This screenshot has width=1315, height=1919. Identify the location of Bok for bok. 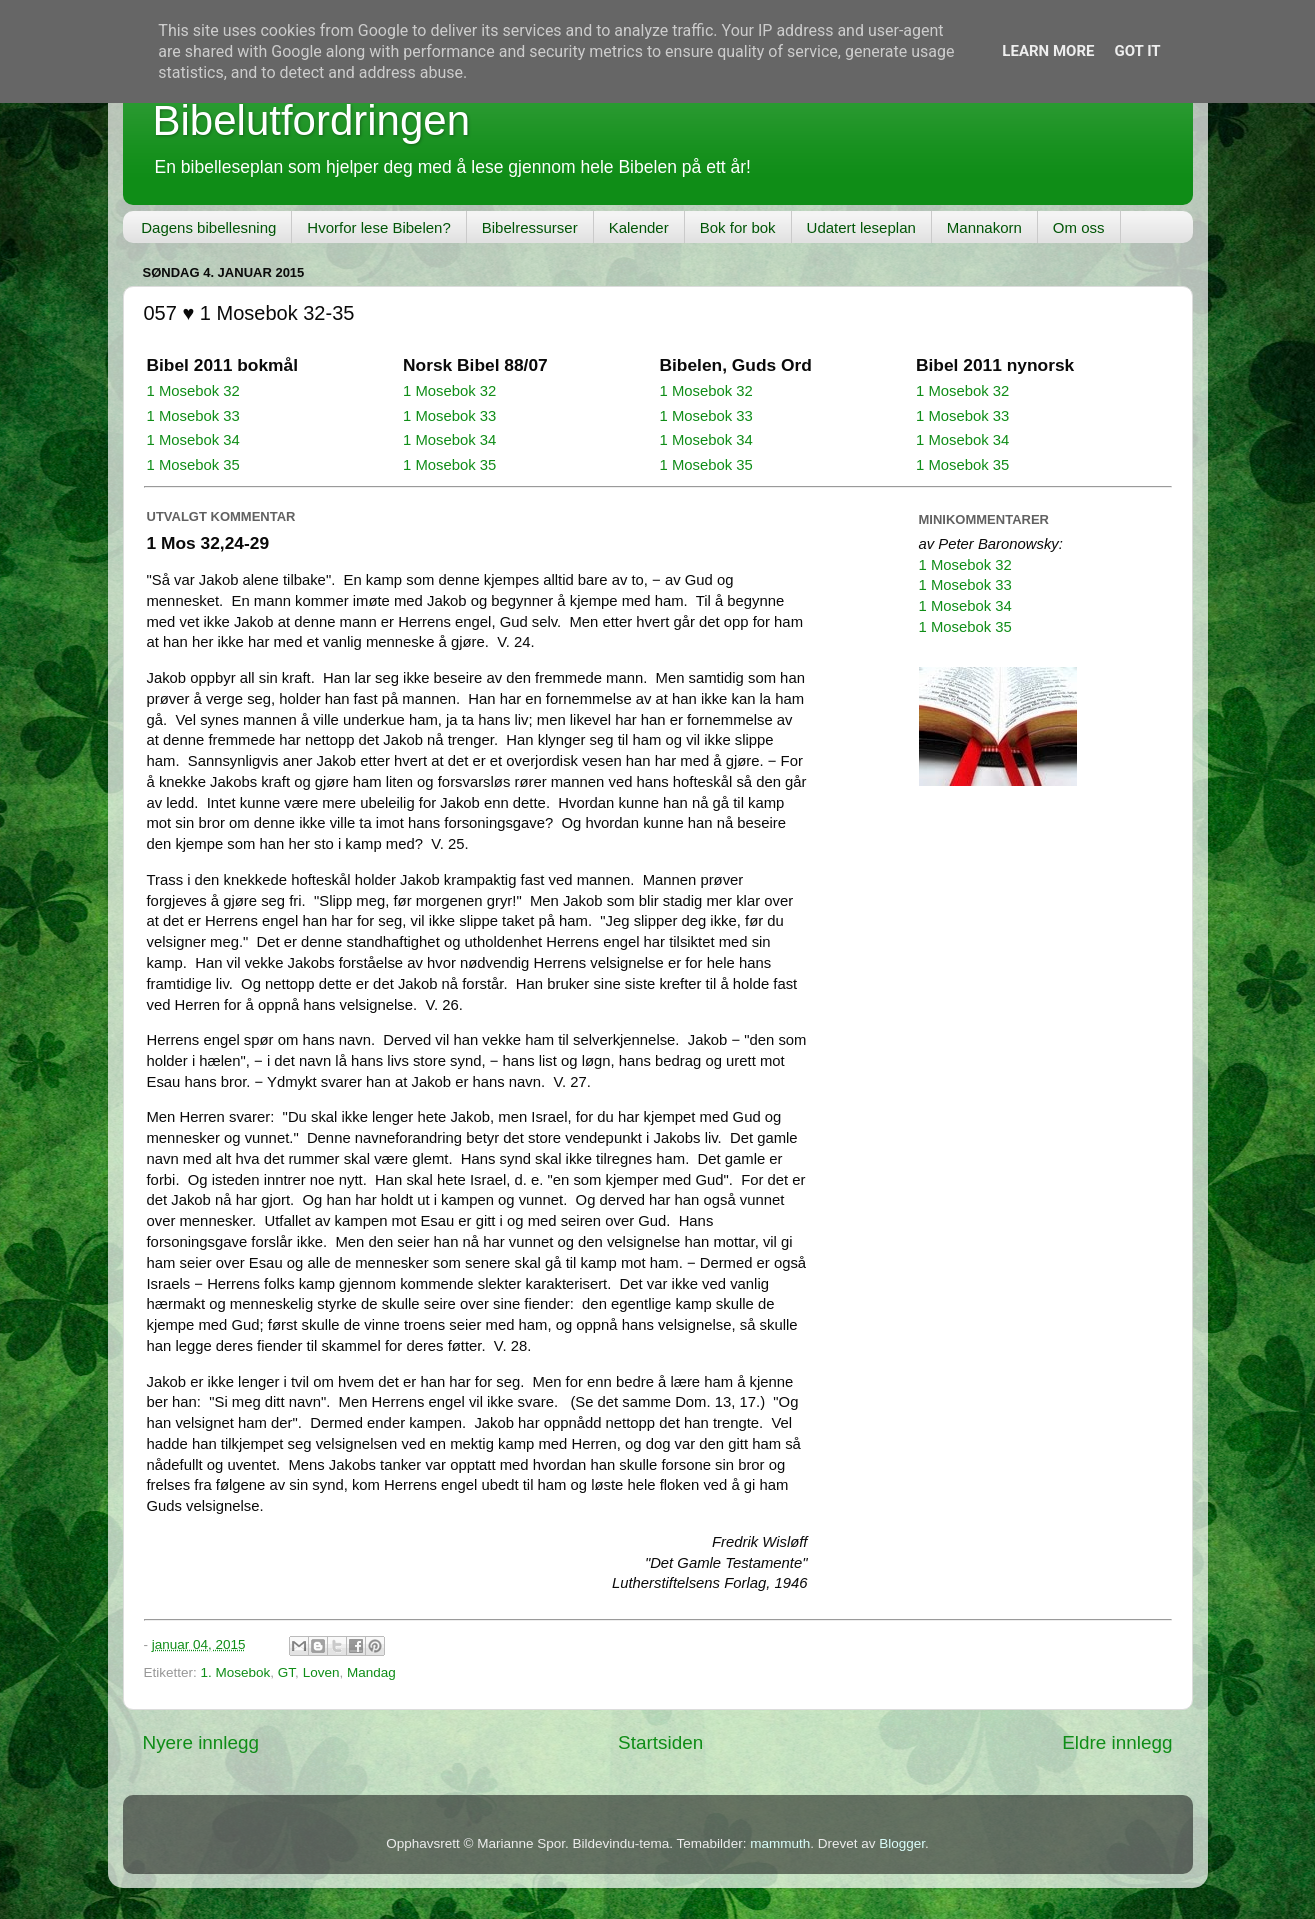
(738, 227).